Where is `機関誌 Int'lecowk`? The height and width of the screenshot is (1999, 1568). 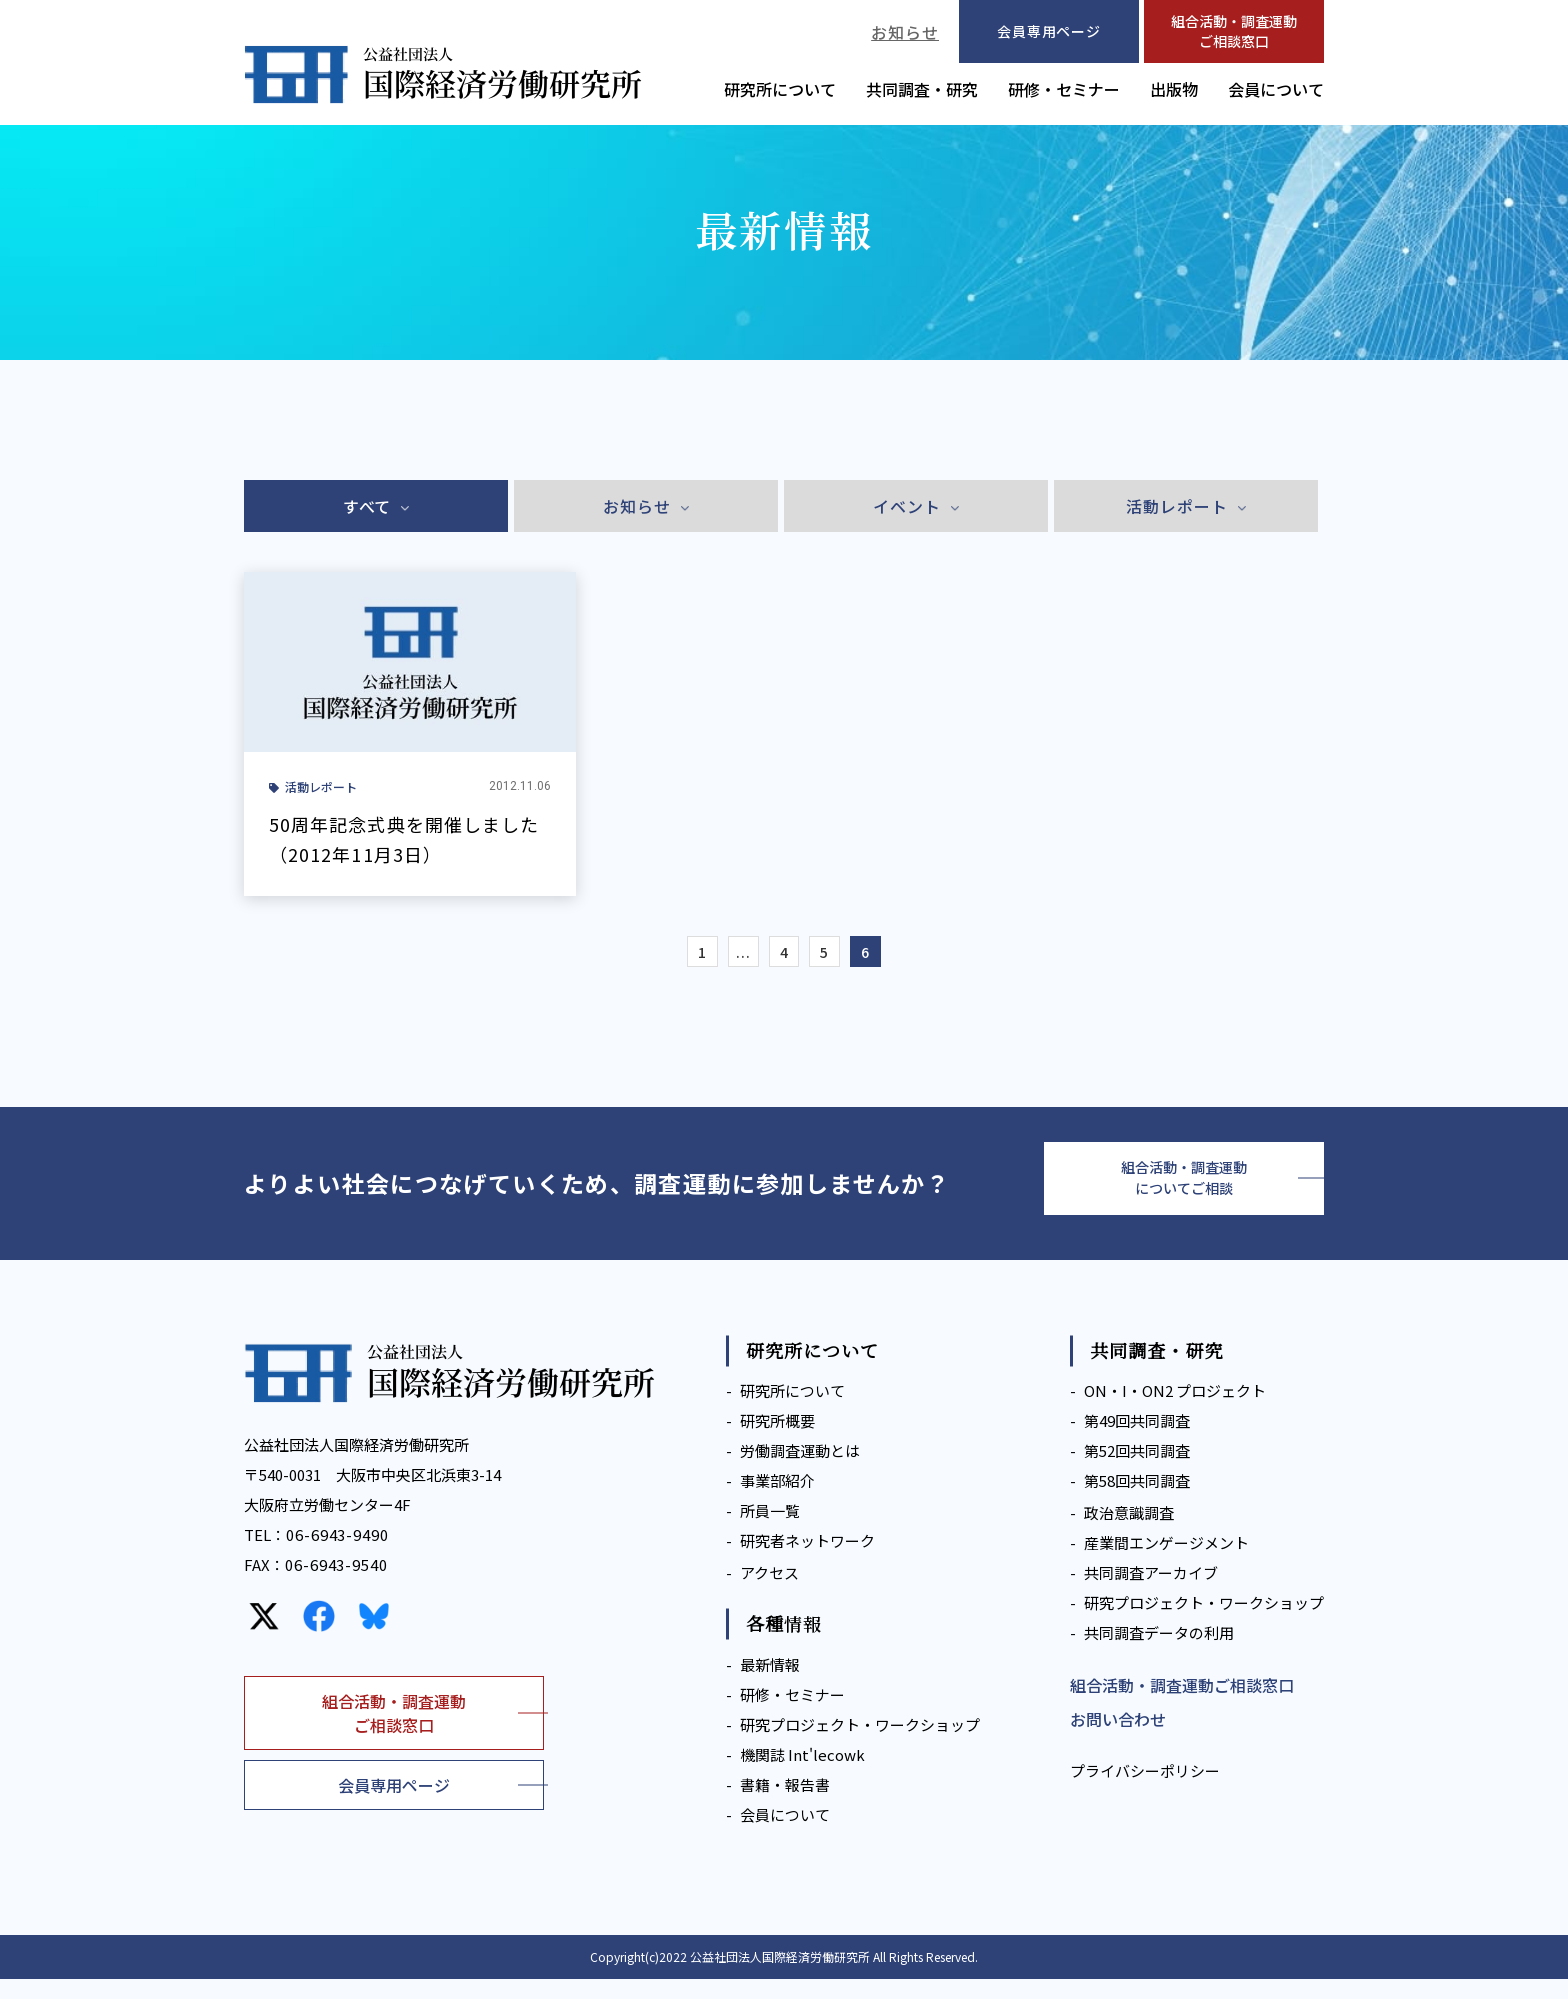 機関誌 Int'lecowk is located at coordinates (802, 1774).